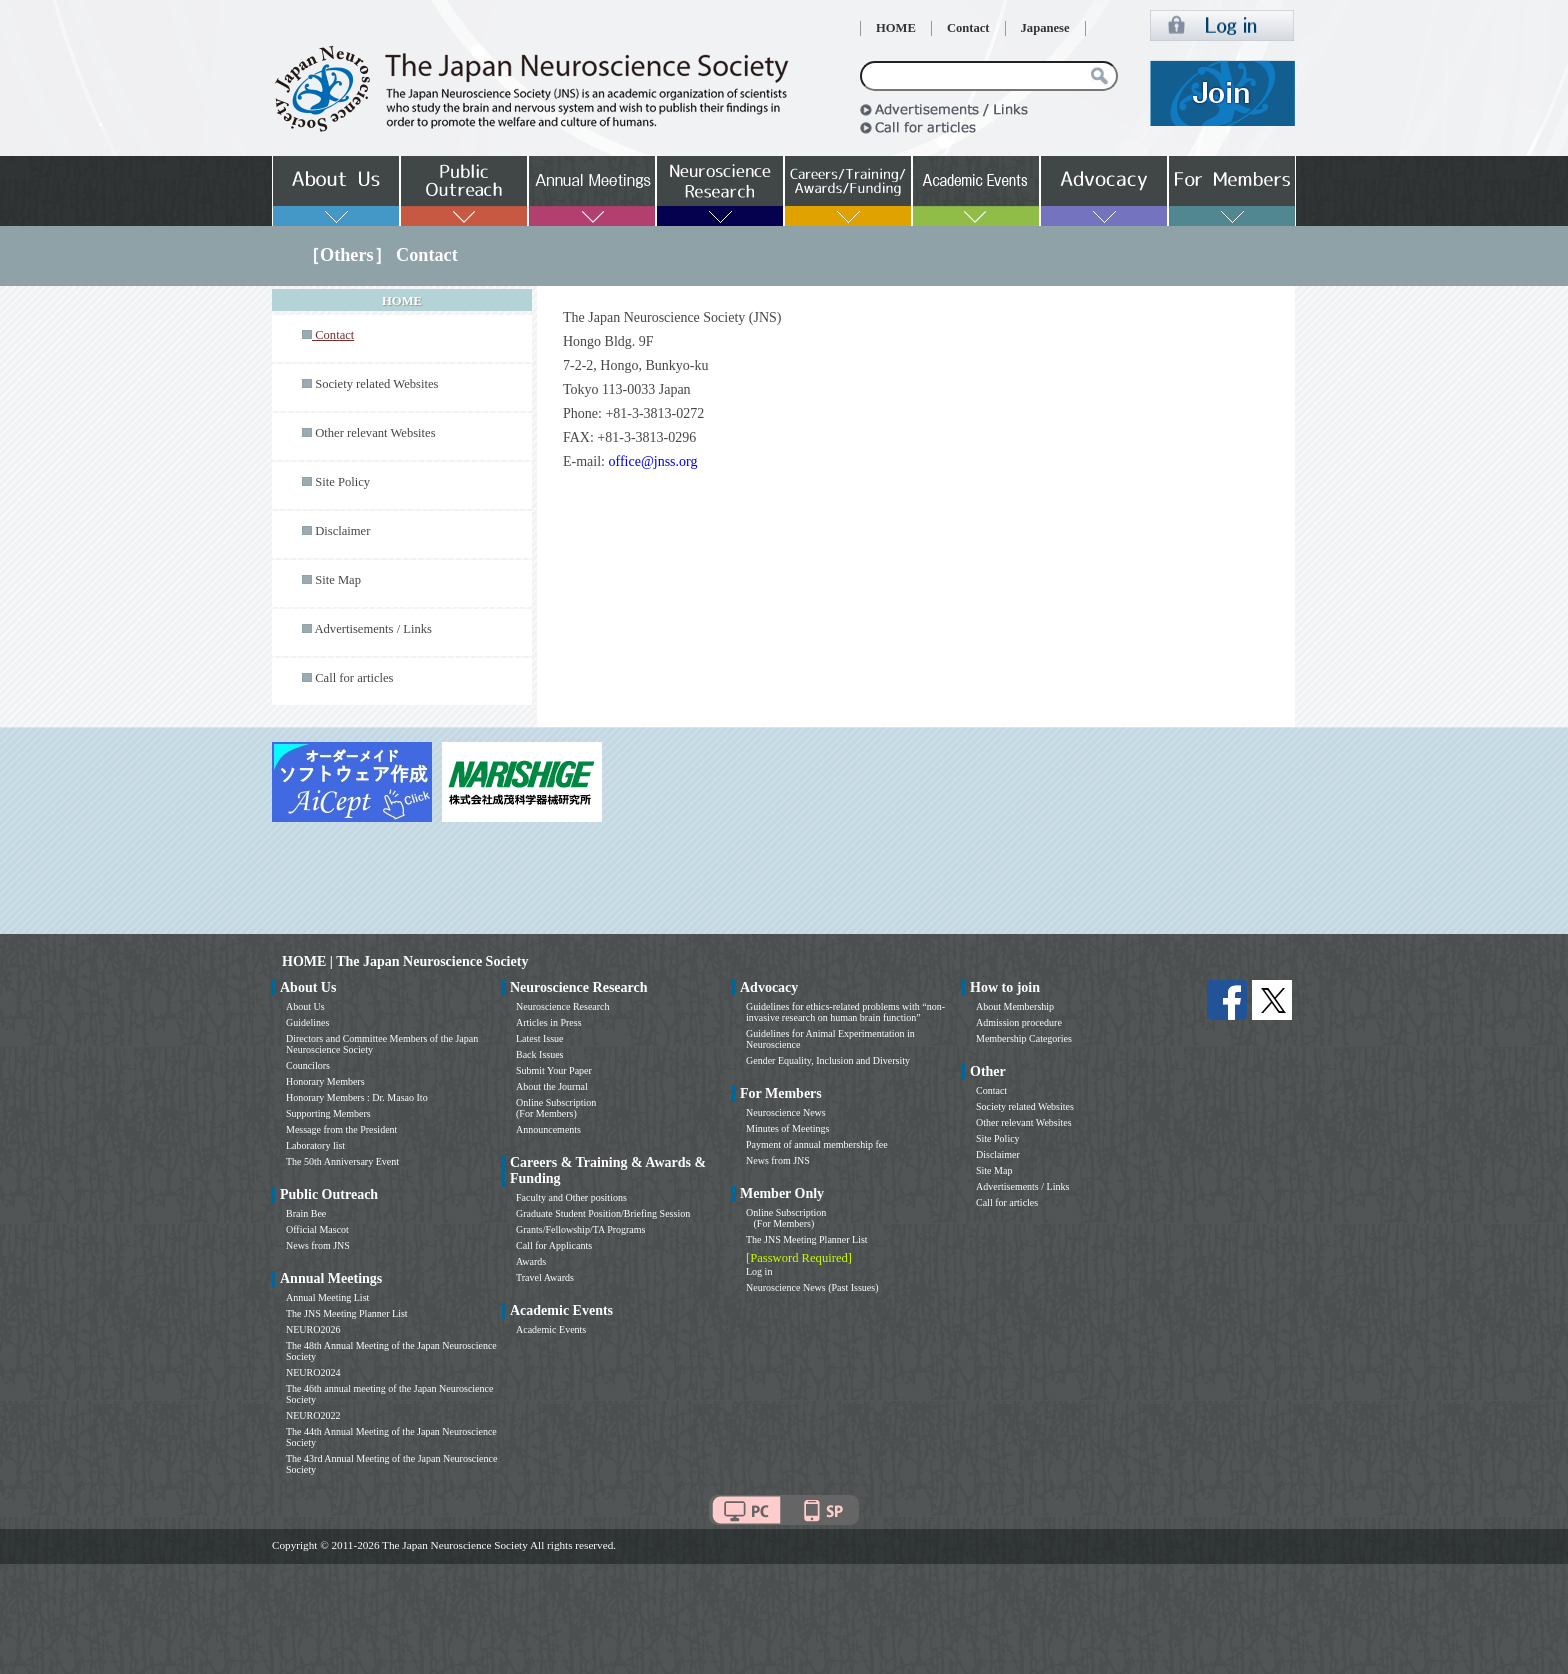 The height and width of the screenshot is (1674, 1568). Describe the element at coordinates (342, 482) in the screenshot. I see `Site Policy` at that location.